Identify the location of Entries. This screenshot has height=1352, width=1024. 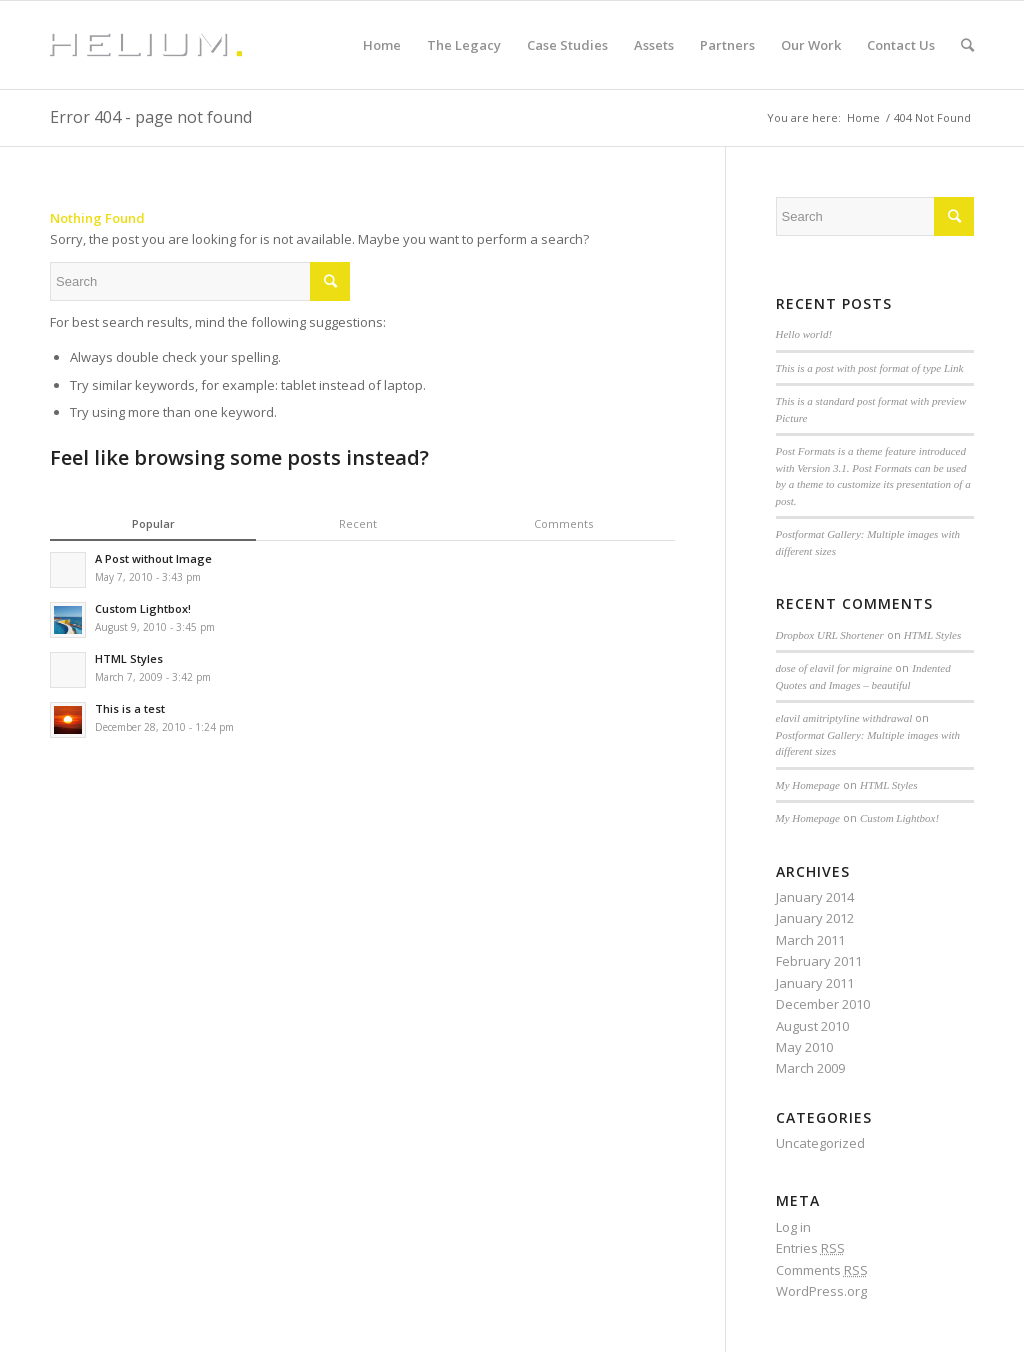
(810, 1248).